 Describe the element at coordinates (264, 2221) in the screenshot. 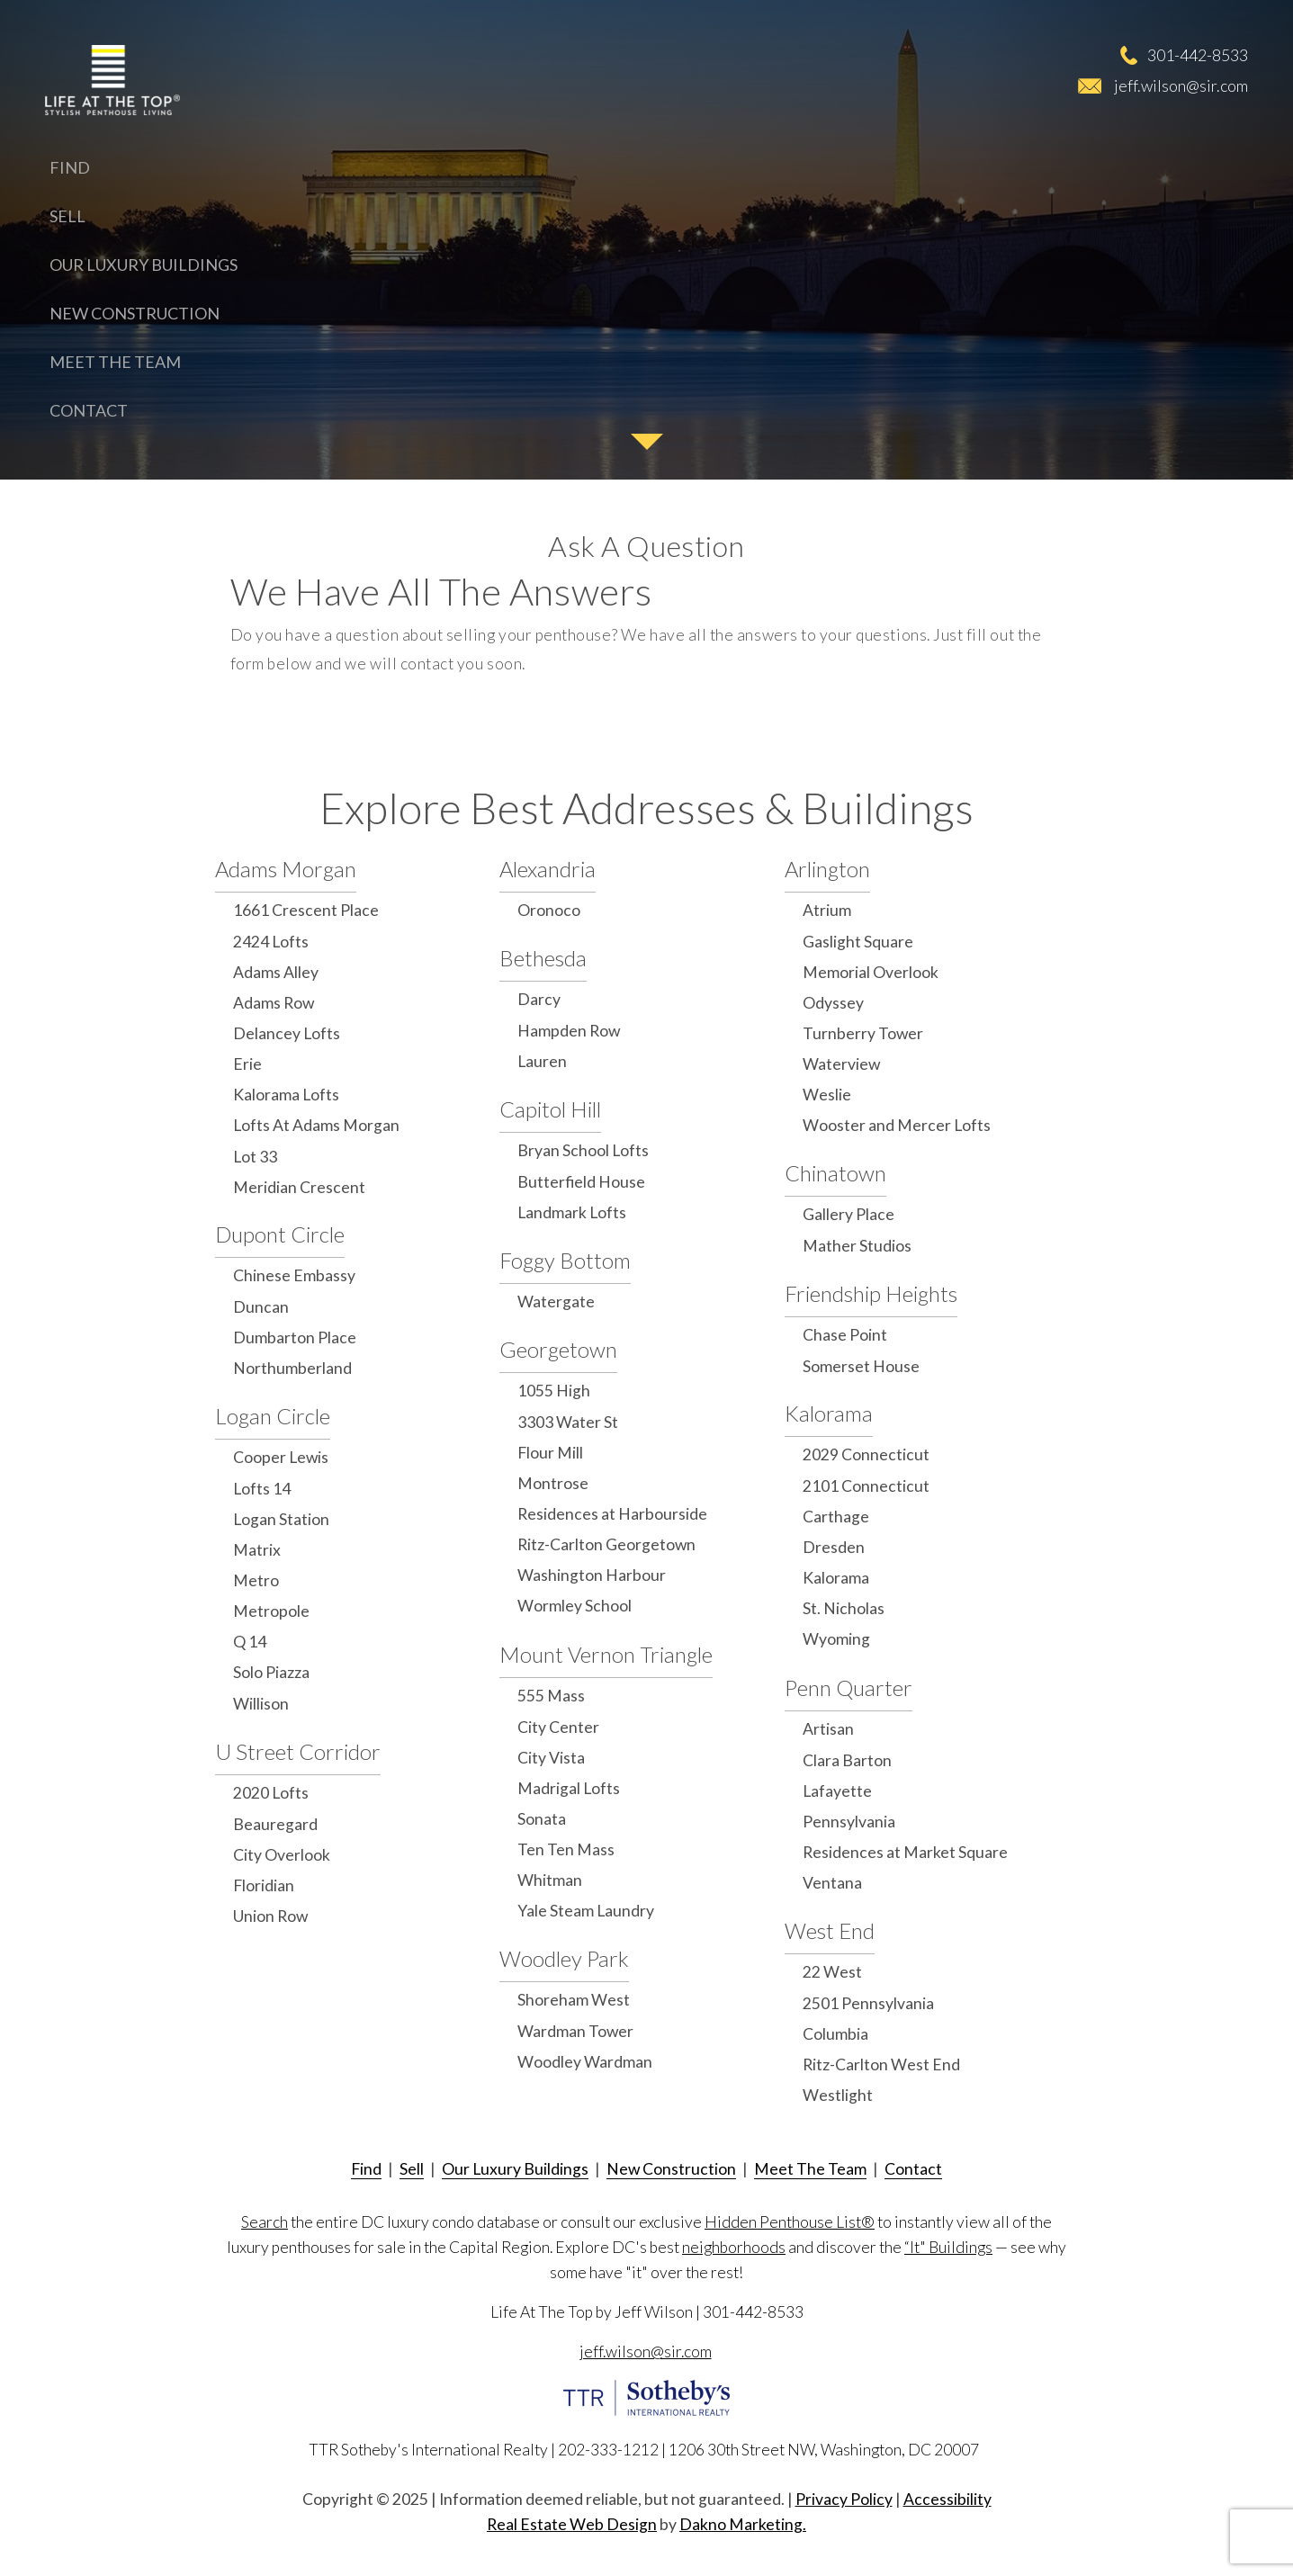

I see `Search` at that location.